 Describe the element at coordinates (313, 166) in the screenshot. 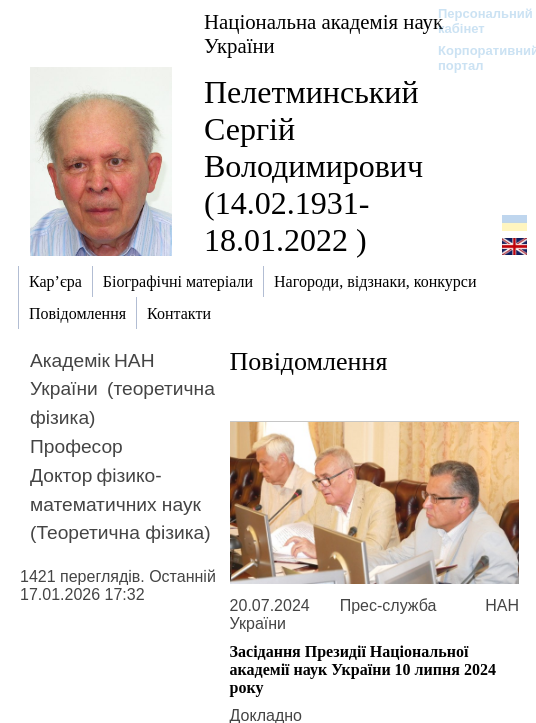

I see `Пелетминський Сергій Володимирович (14.02.1931-18.01.2022 )` at that location.